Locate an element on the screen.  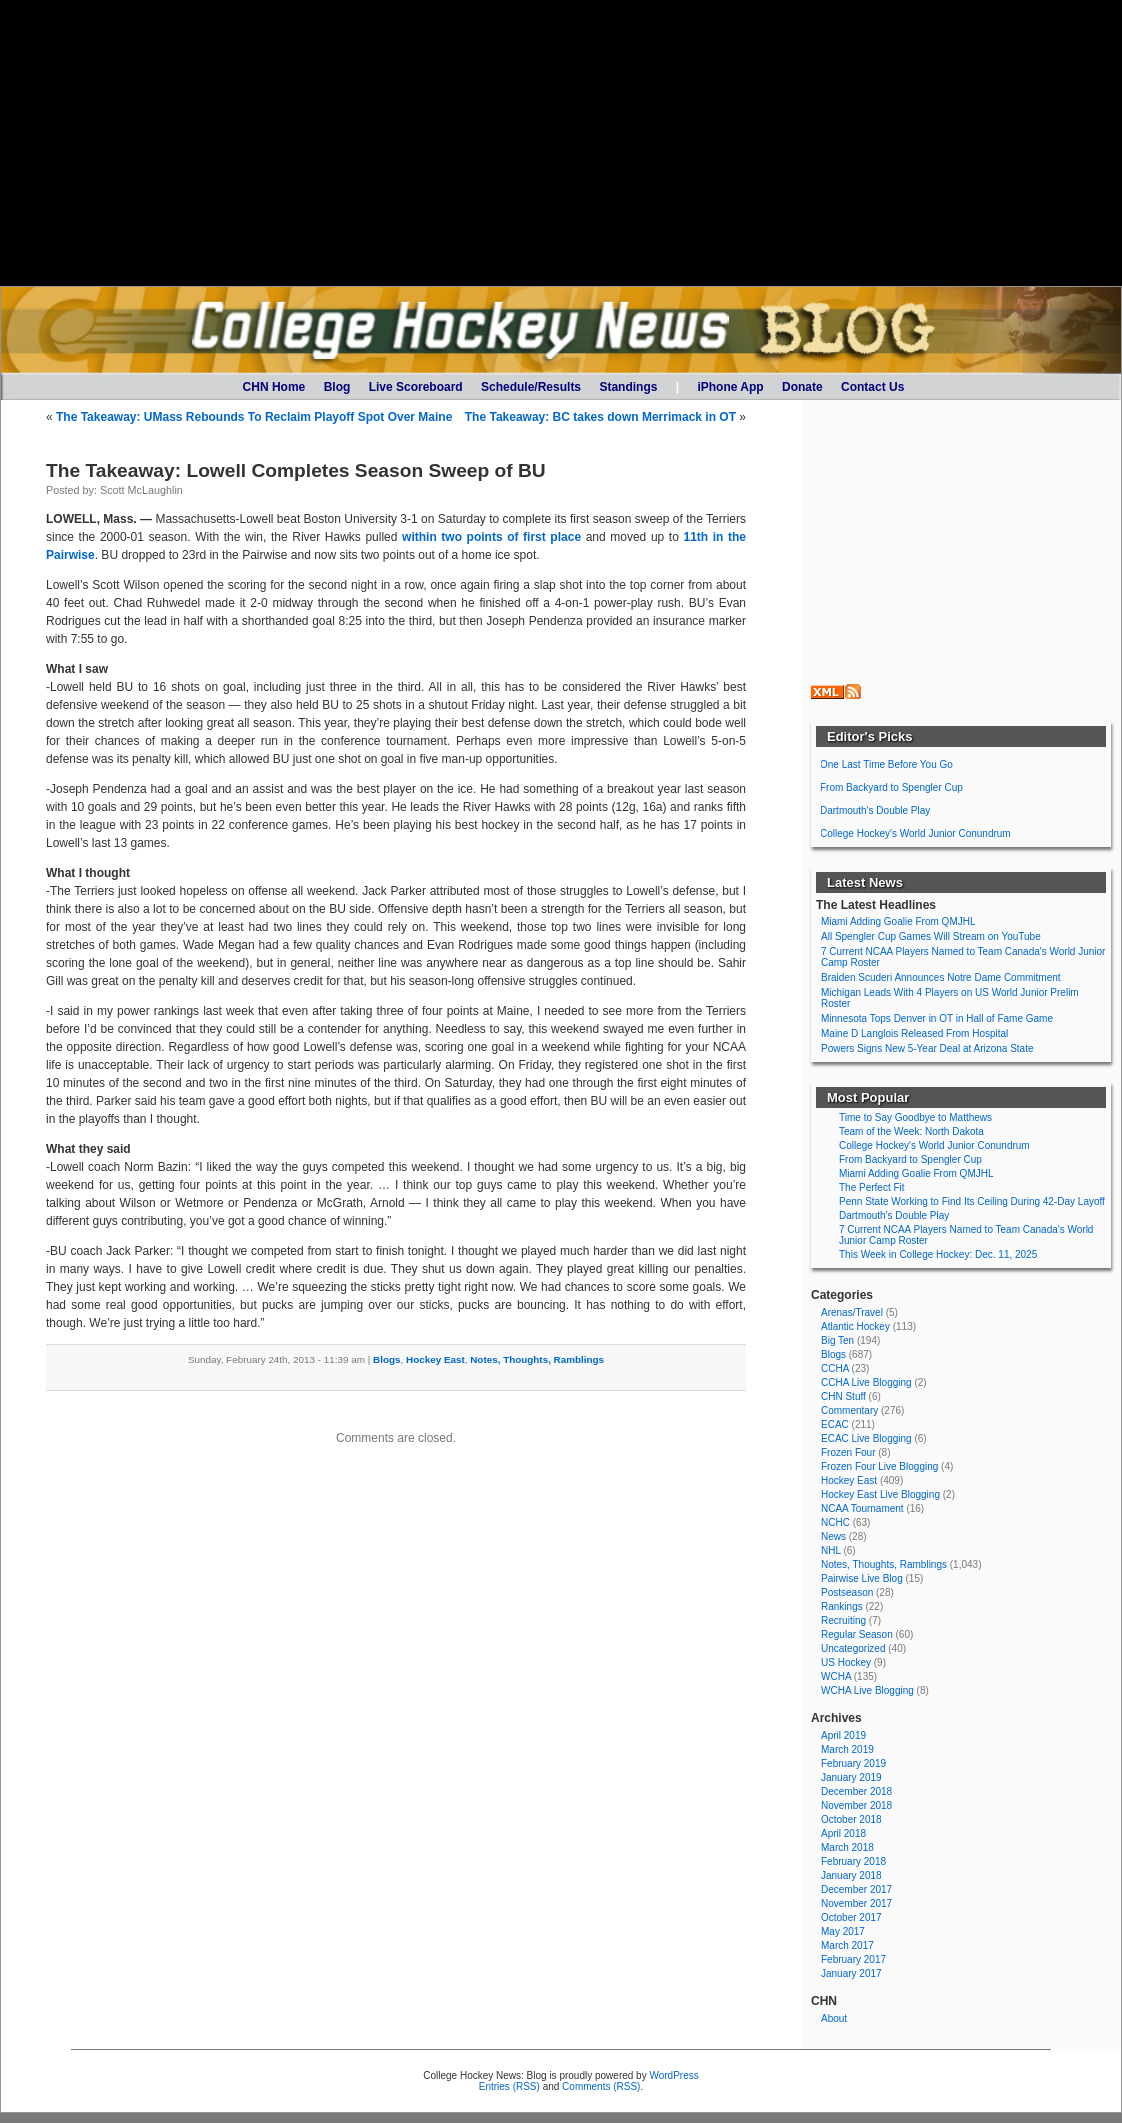
WCHA is located at coordinates (836, 1676).